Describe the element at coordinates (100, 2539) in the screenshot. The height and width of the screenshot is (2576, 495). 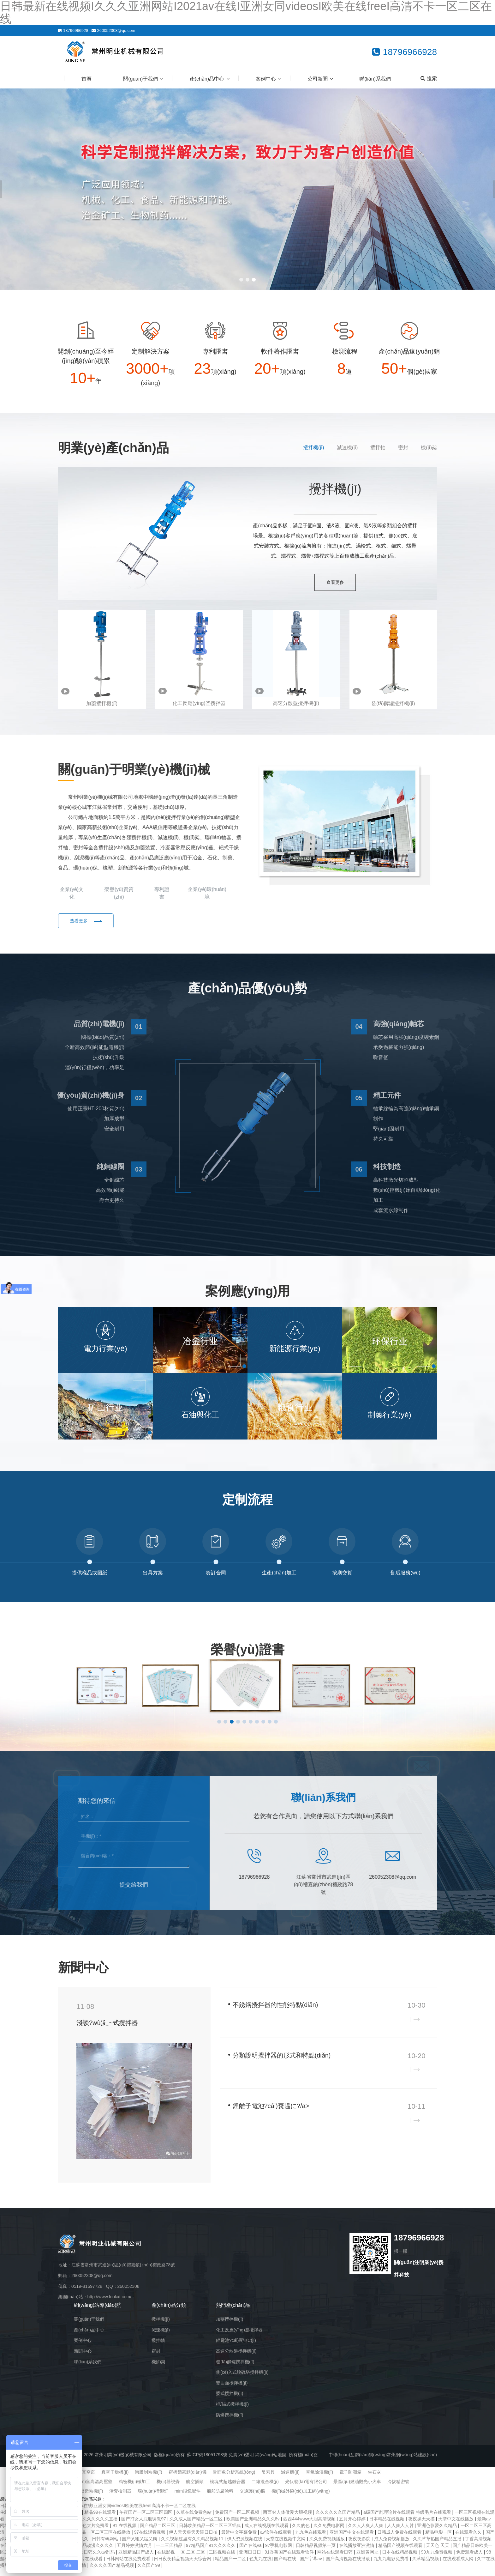
I see `日韩精品一区二区三区在线播放` at that location.